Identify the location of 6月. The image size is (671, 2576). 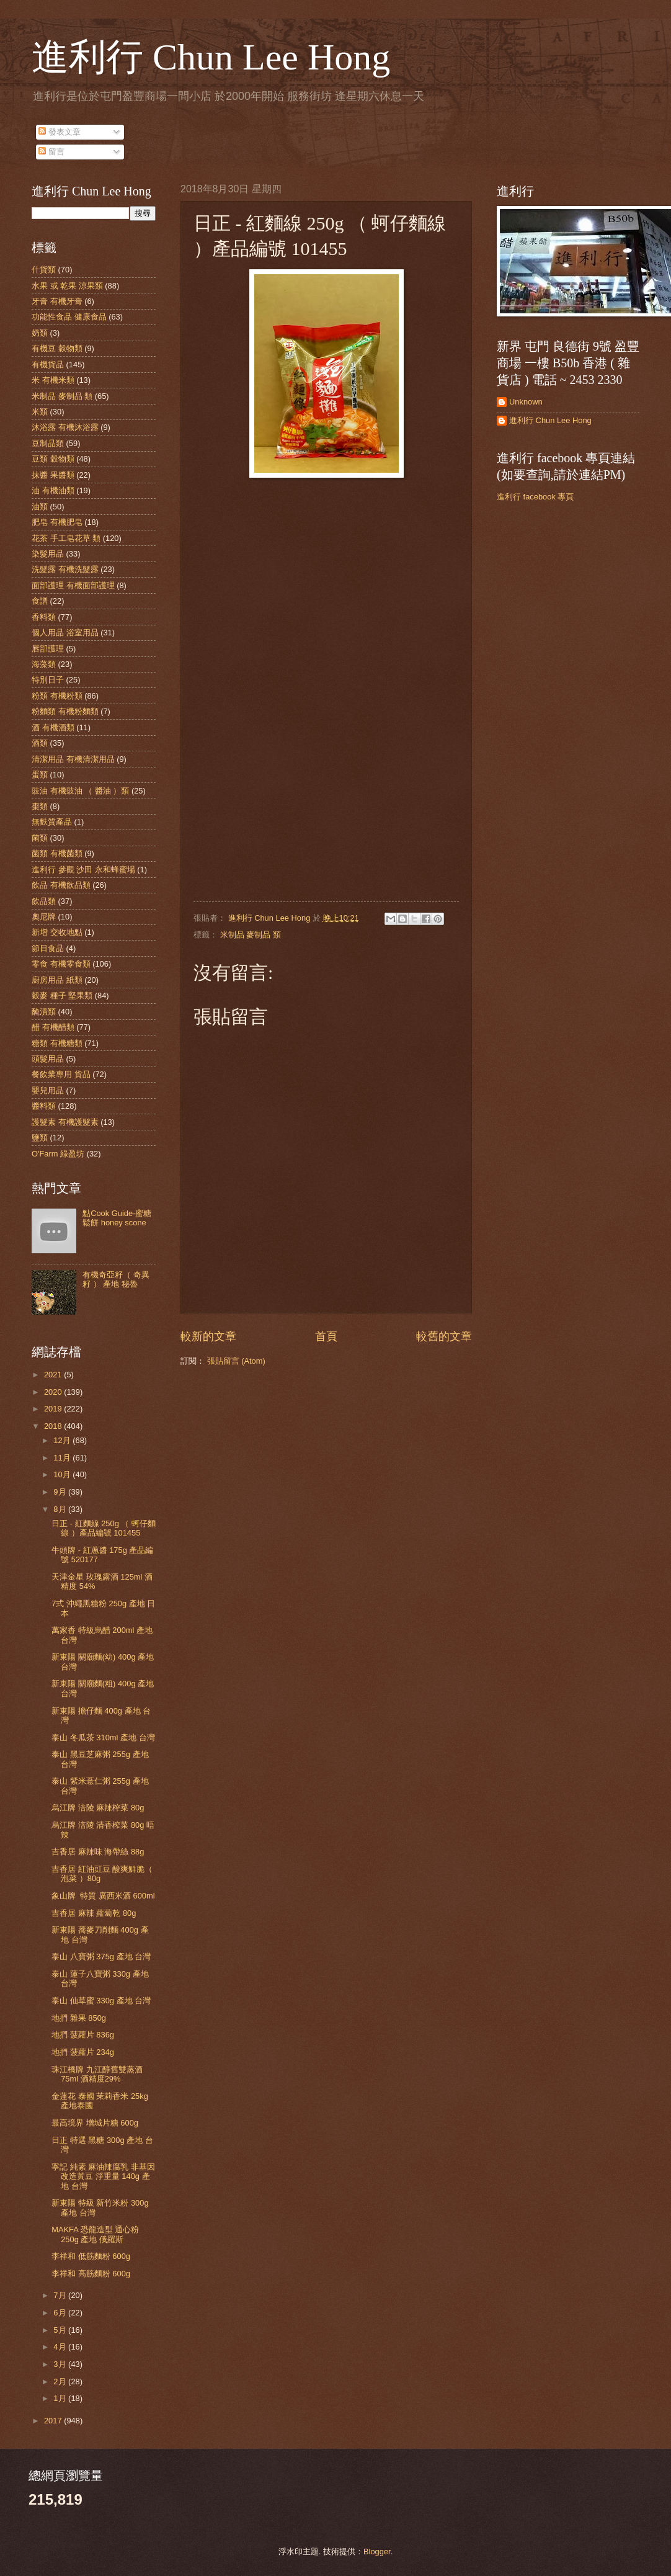
(60, 2312).